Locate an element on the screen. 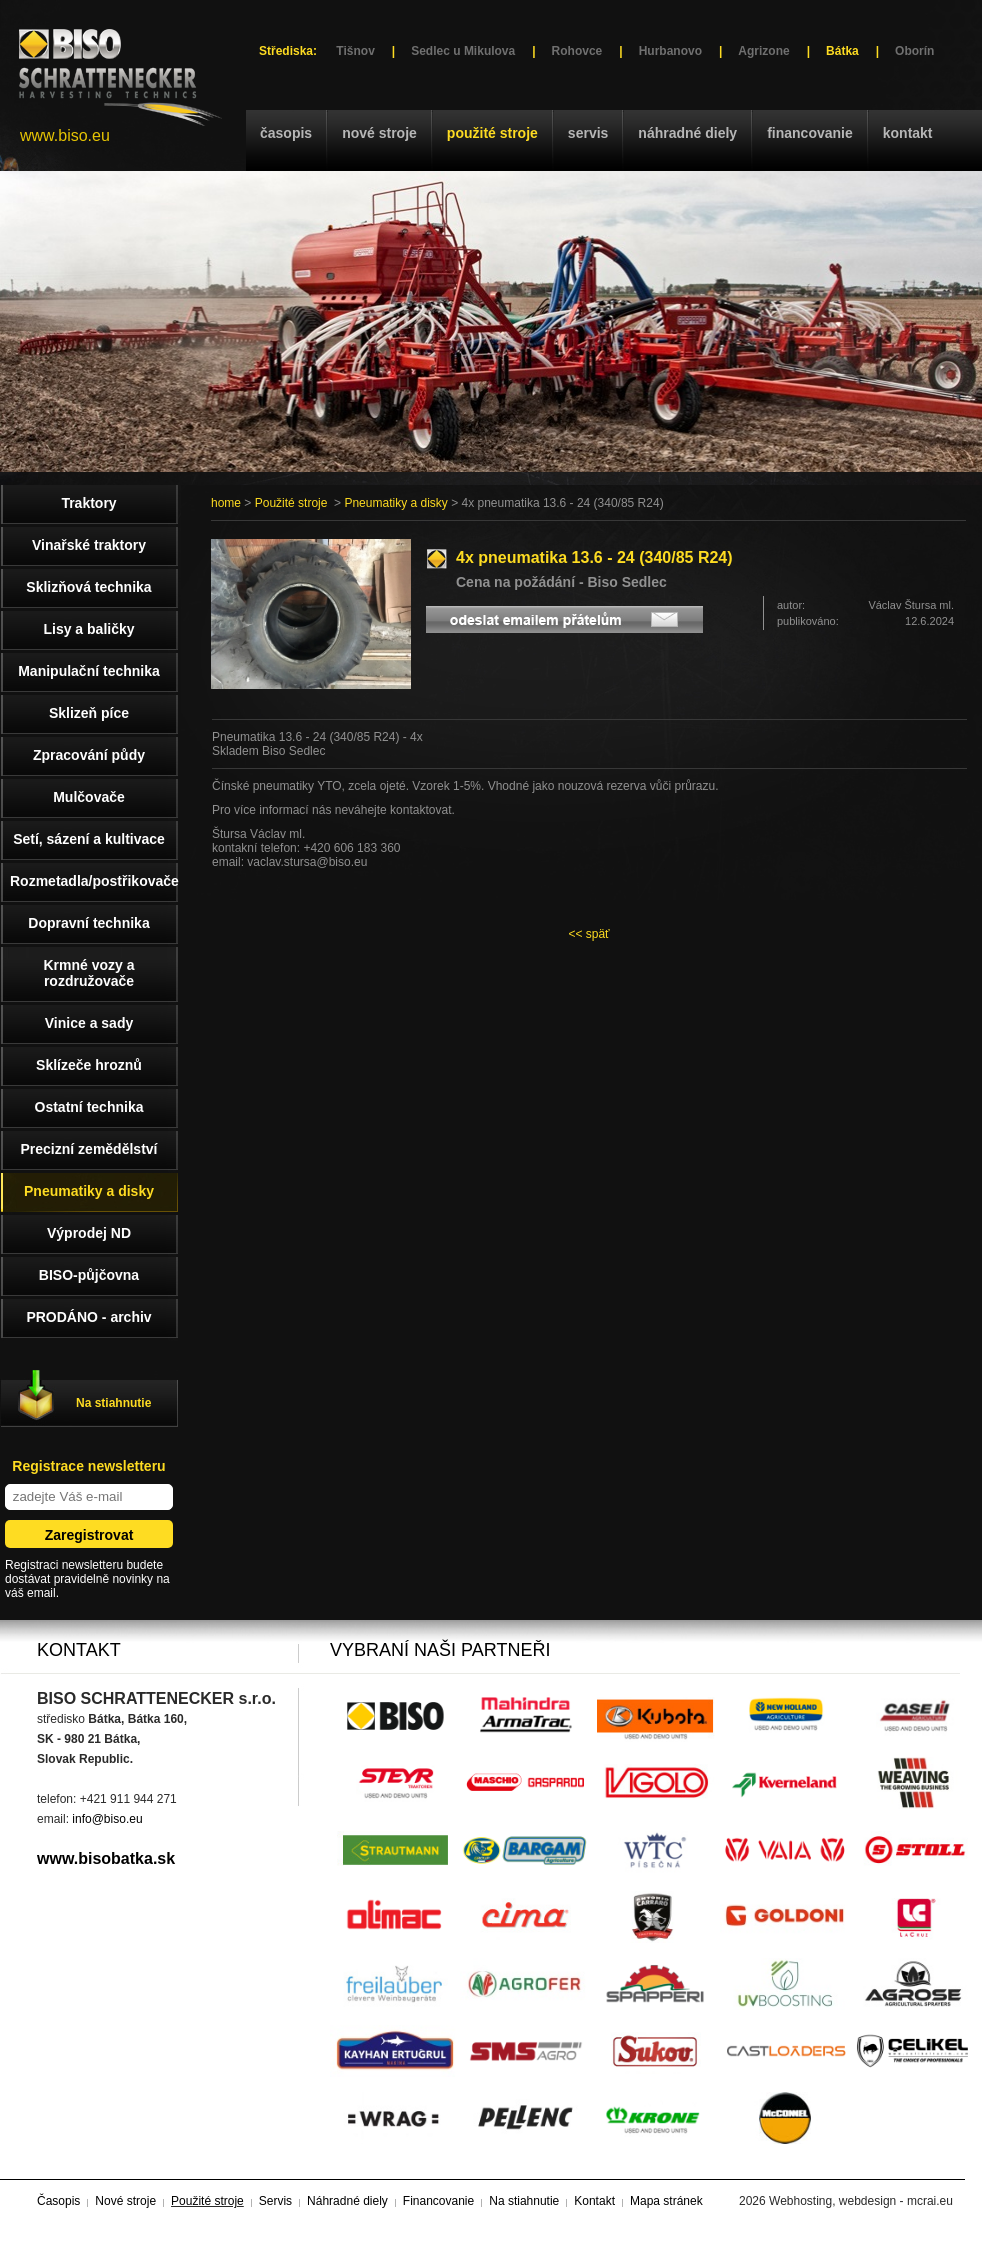  Hurbanovo is located at coordinates (670, 51).